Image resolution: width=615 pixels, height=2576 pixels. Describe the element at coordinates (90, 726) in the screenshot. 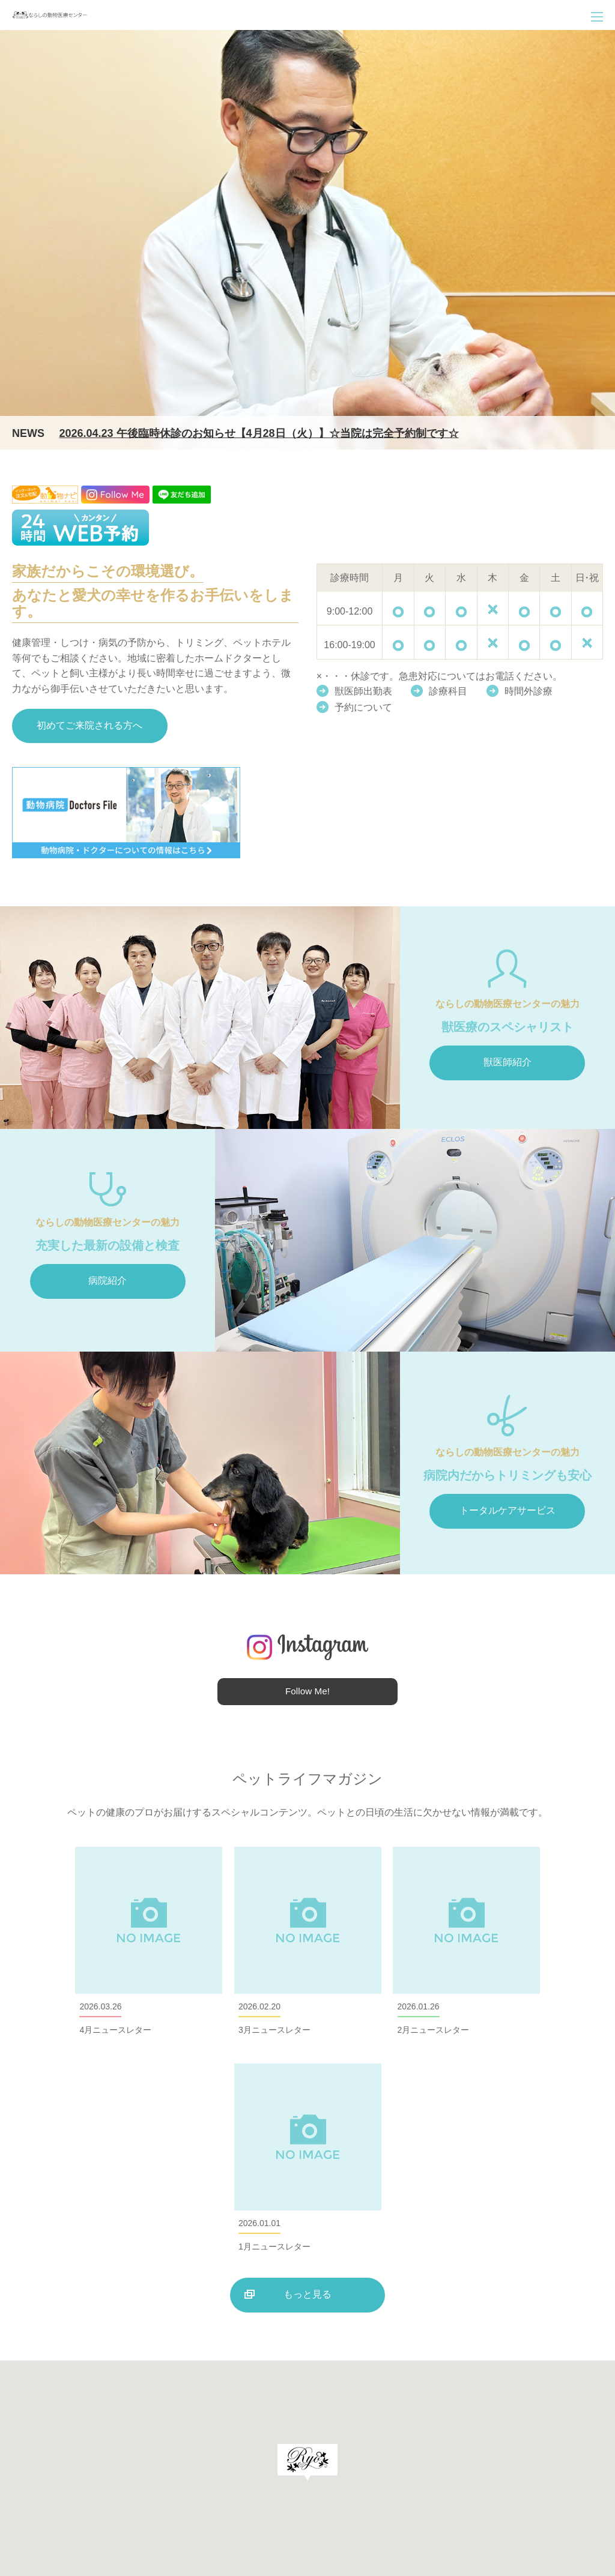

I see `初めてご来院される方へ` at that location.